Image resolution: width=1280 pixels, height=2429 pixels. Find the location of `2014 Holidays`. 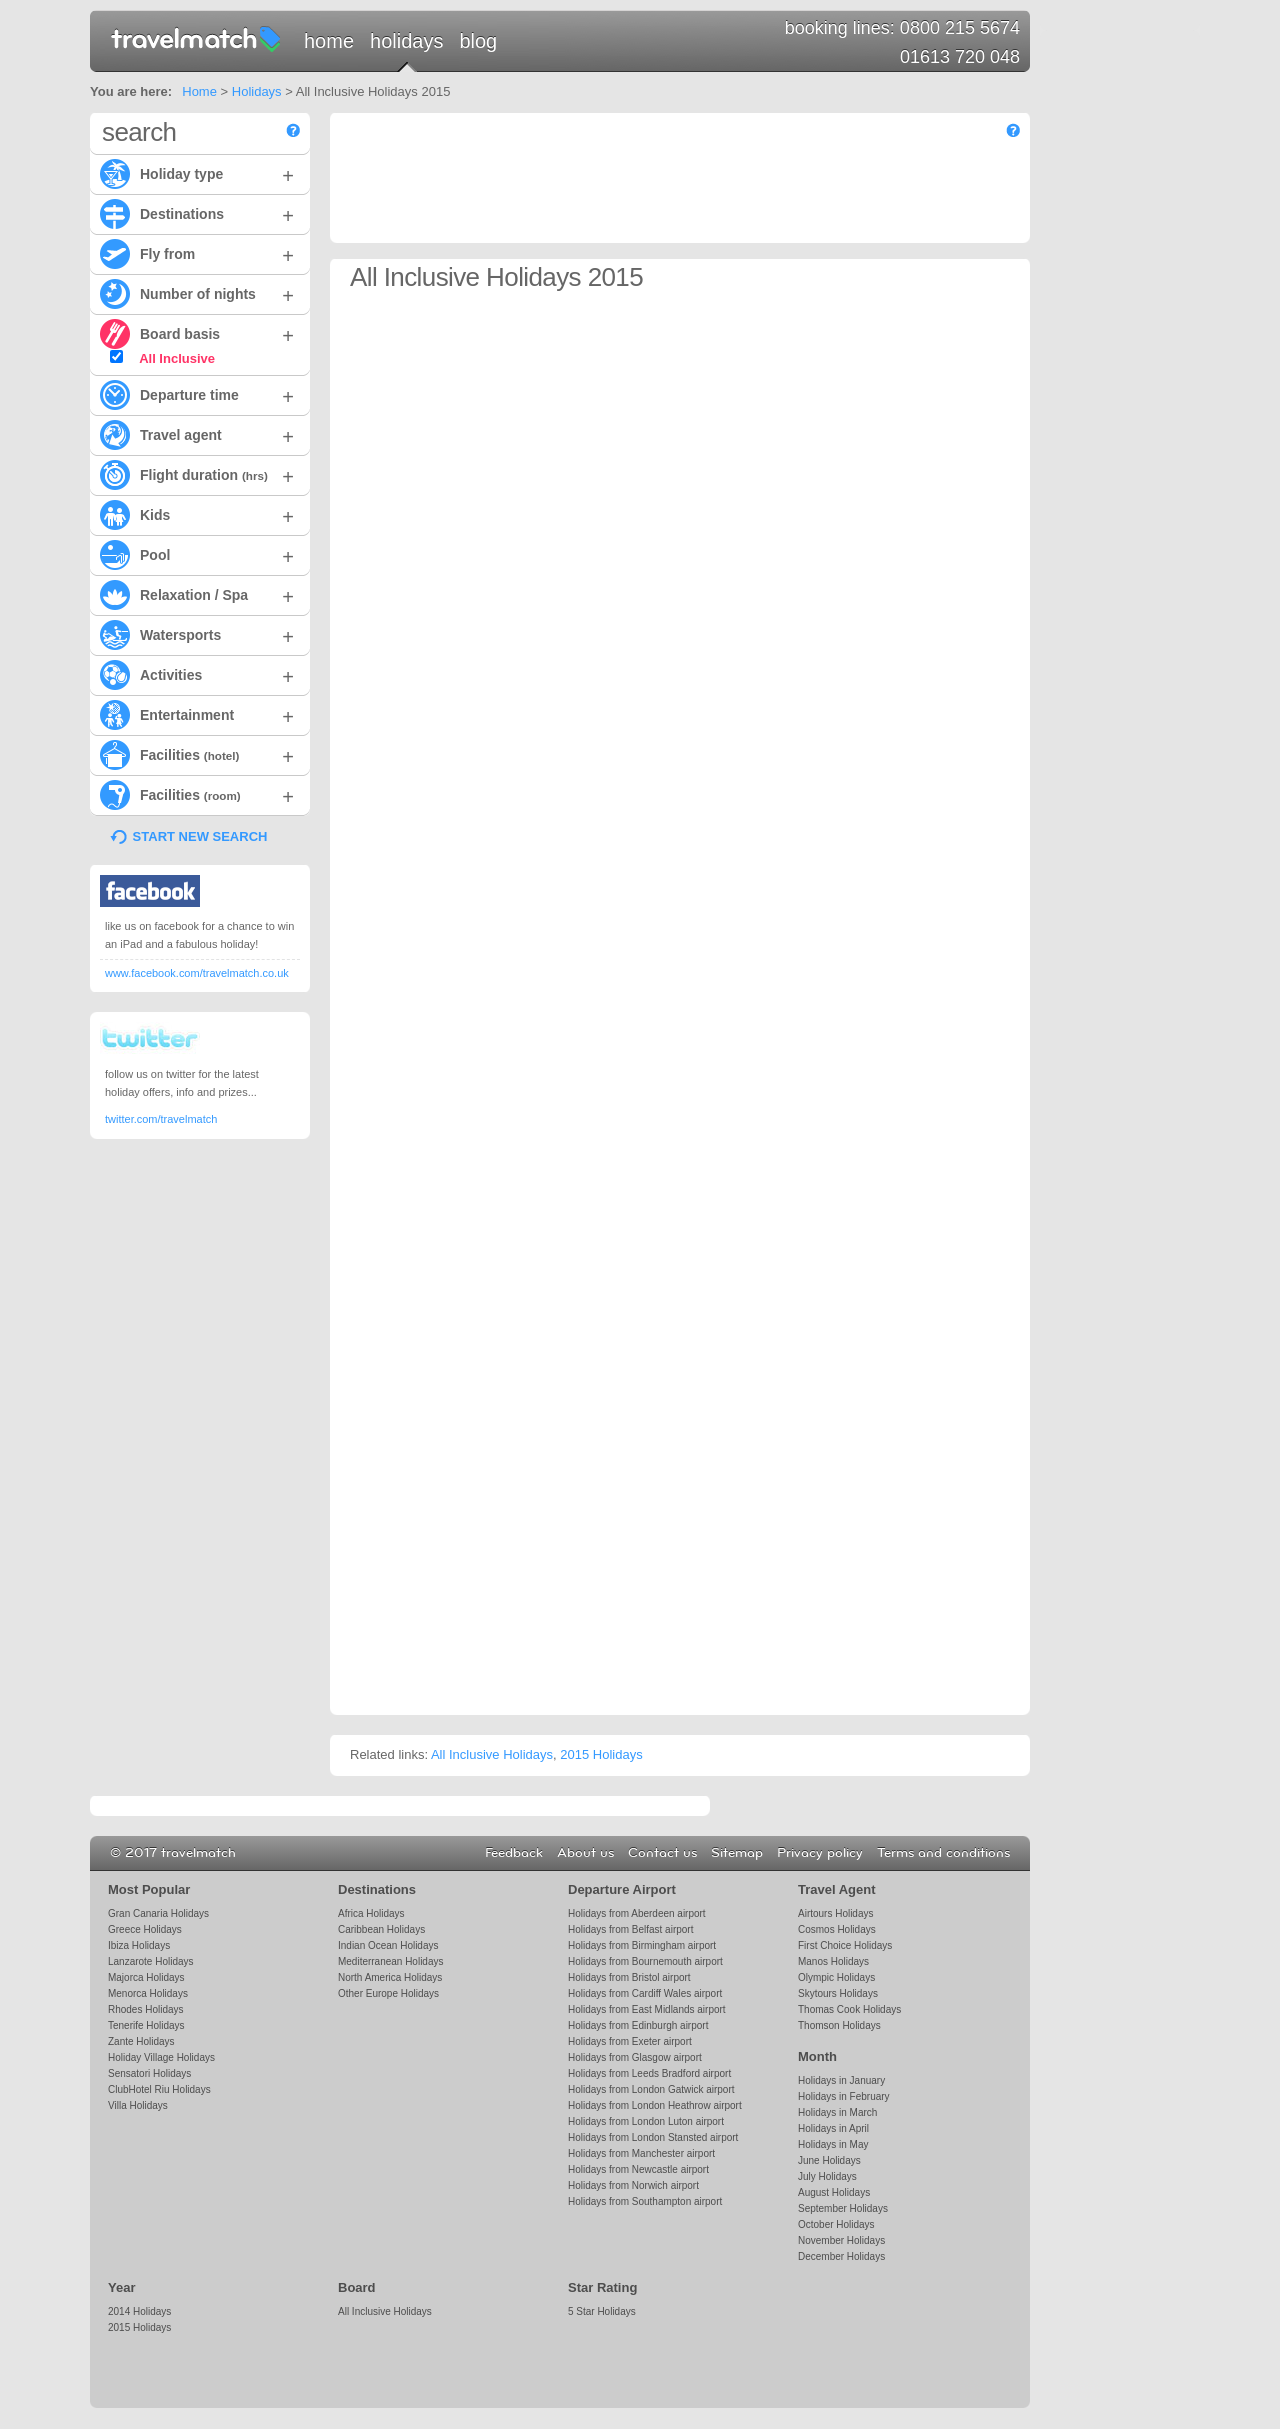

2014 Holidays is located at coordinates (139, 2311).